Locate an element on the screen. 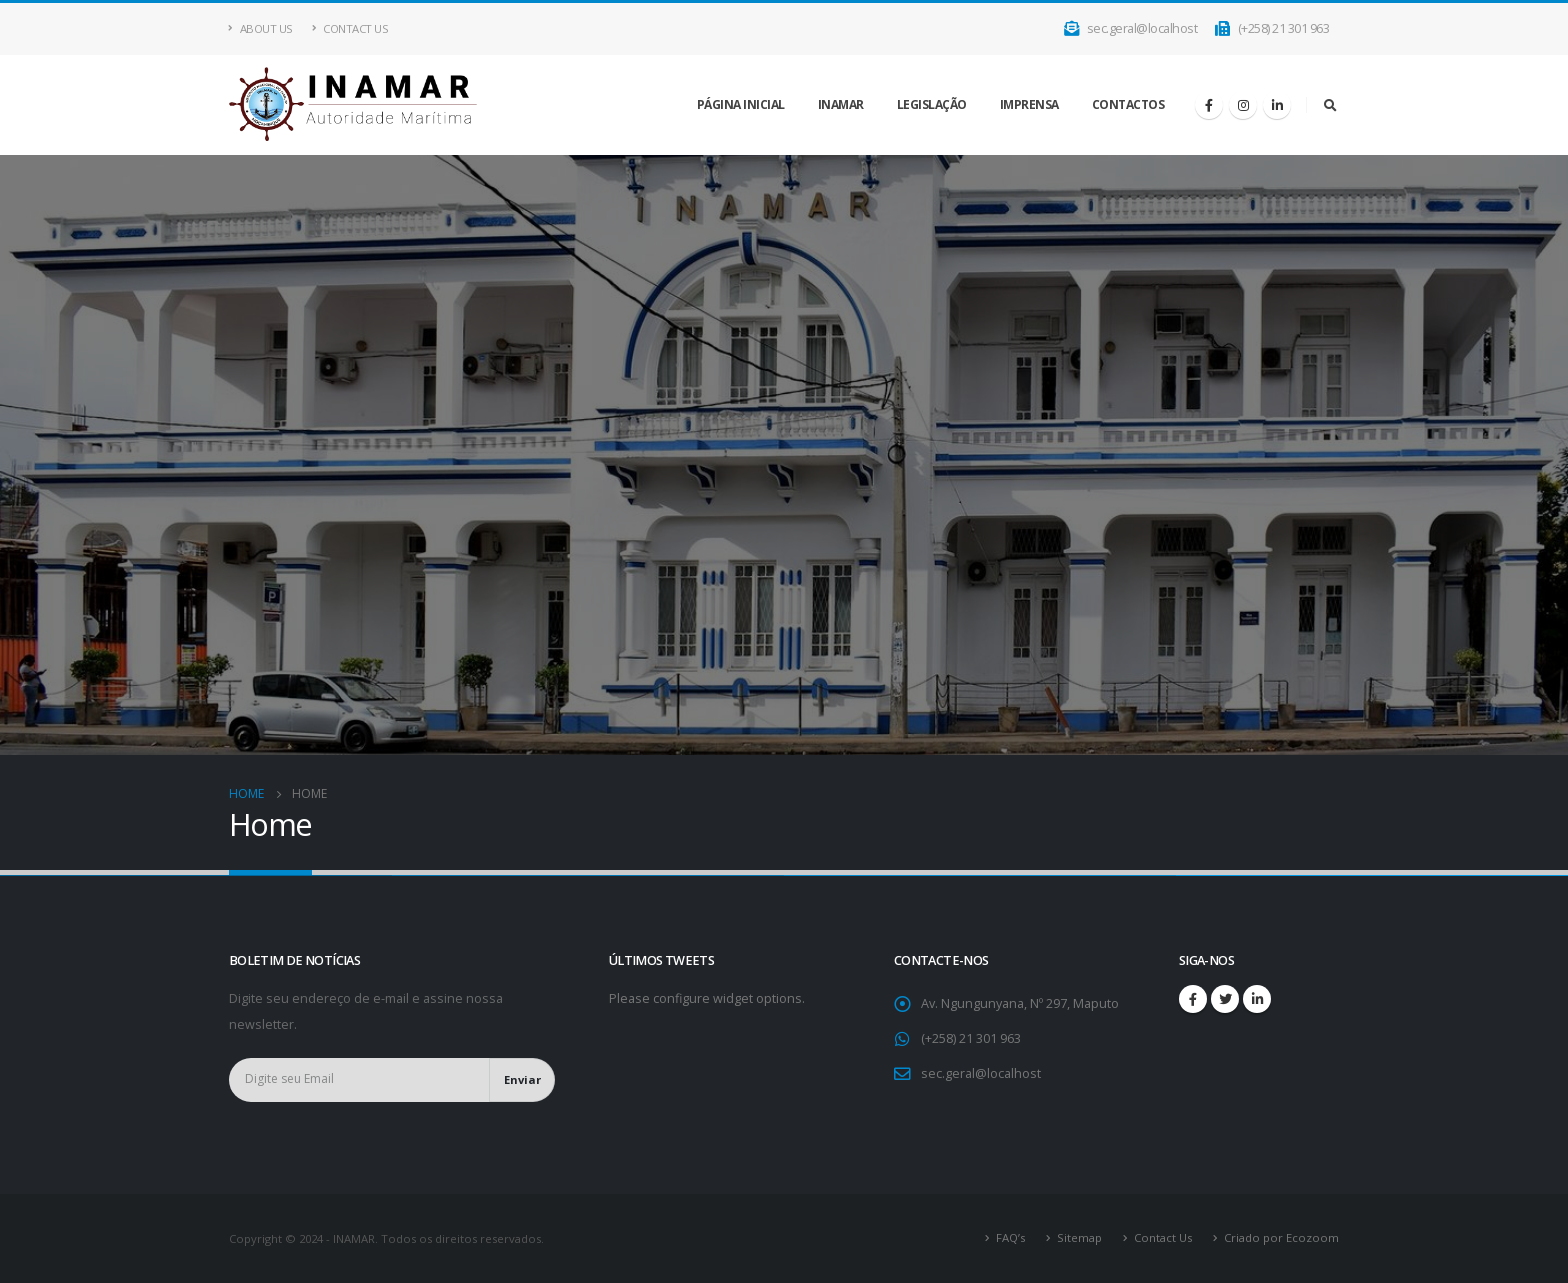  Facebook is located at coordinates (1193, 999).